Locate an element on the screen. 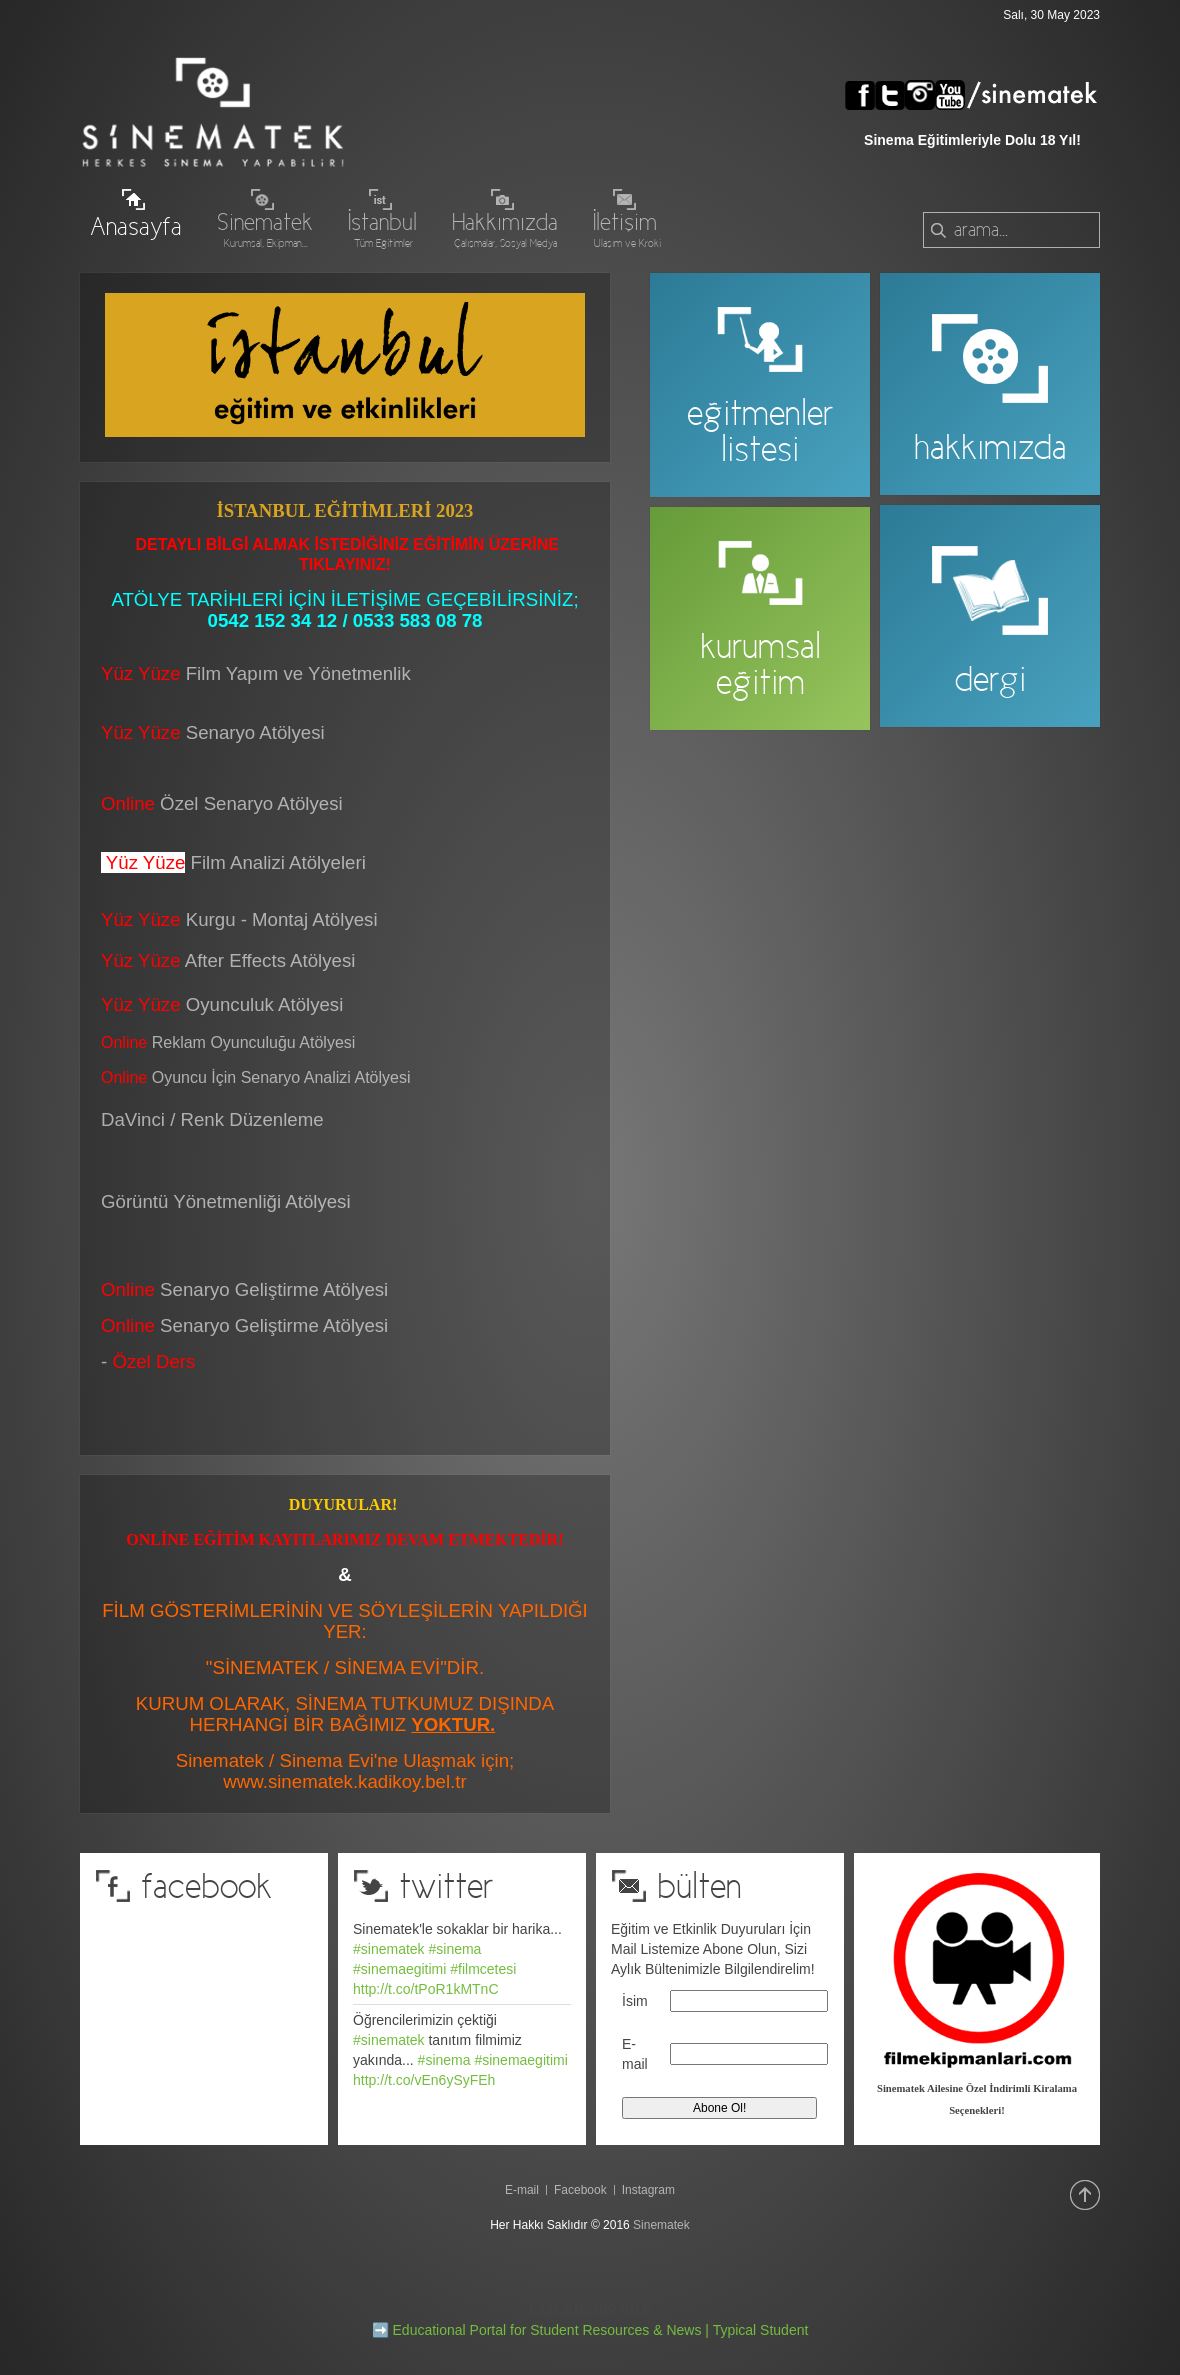 This screenshot has height=2375, width=1180. Film Yapım ve Yönetmenlik is located at coordinates (298, 673).